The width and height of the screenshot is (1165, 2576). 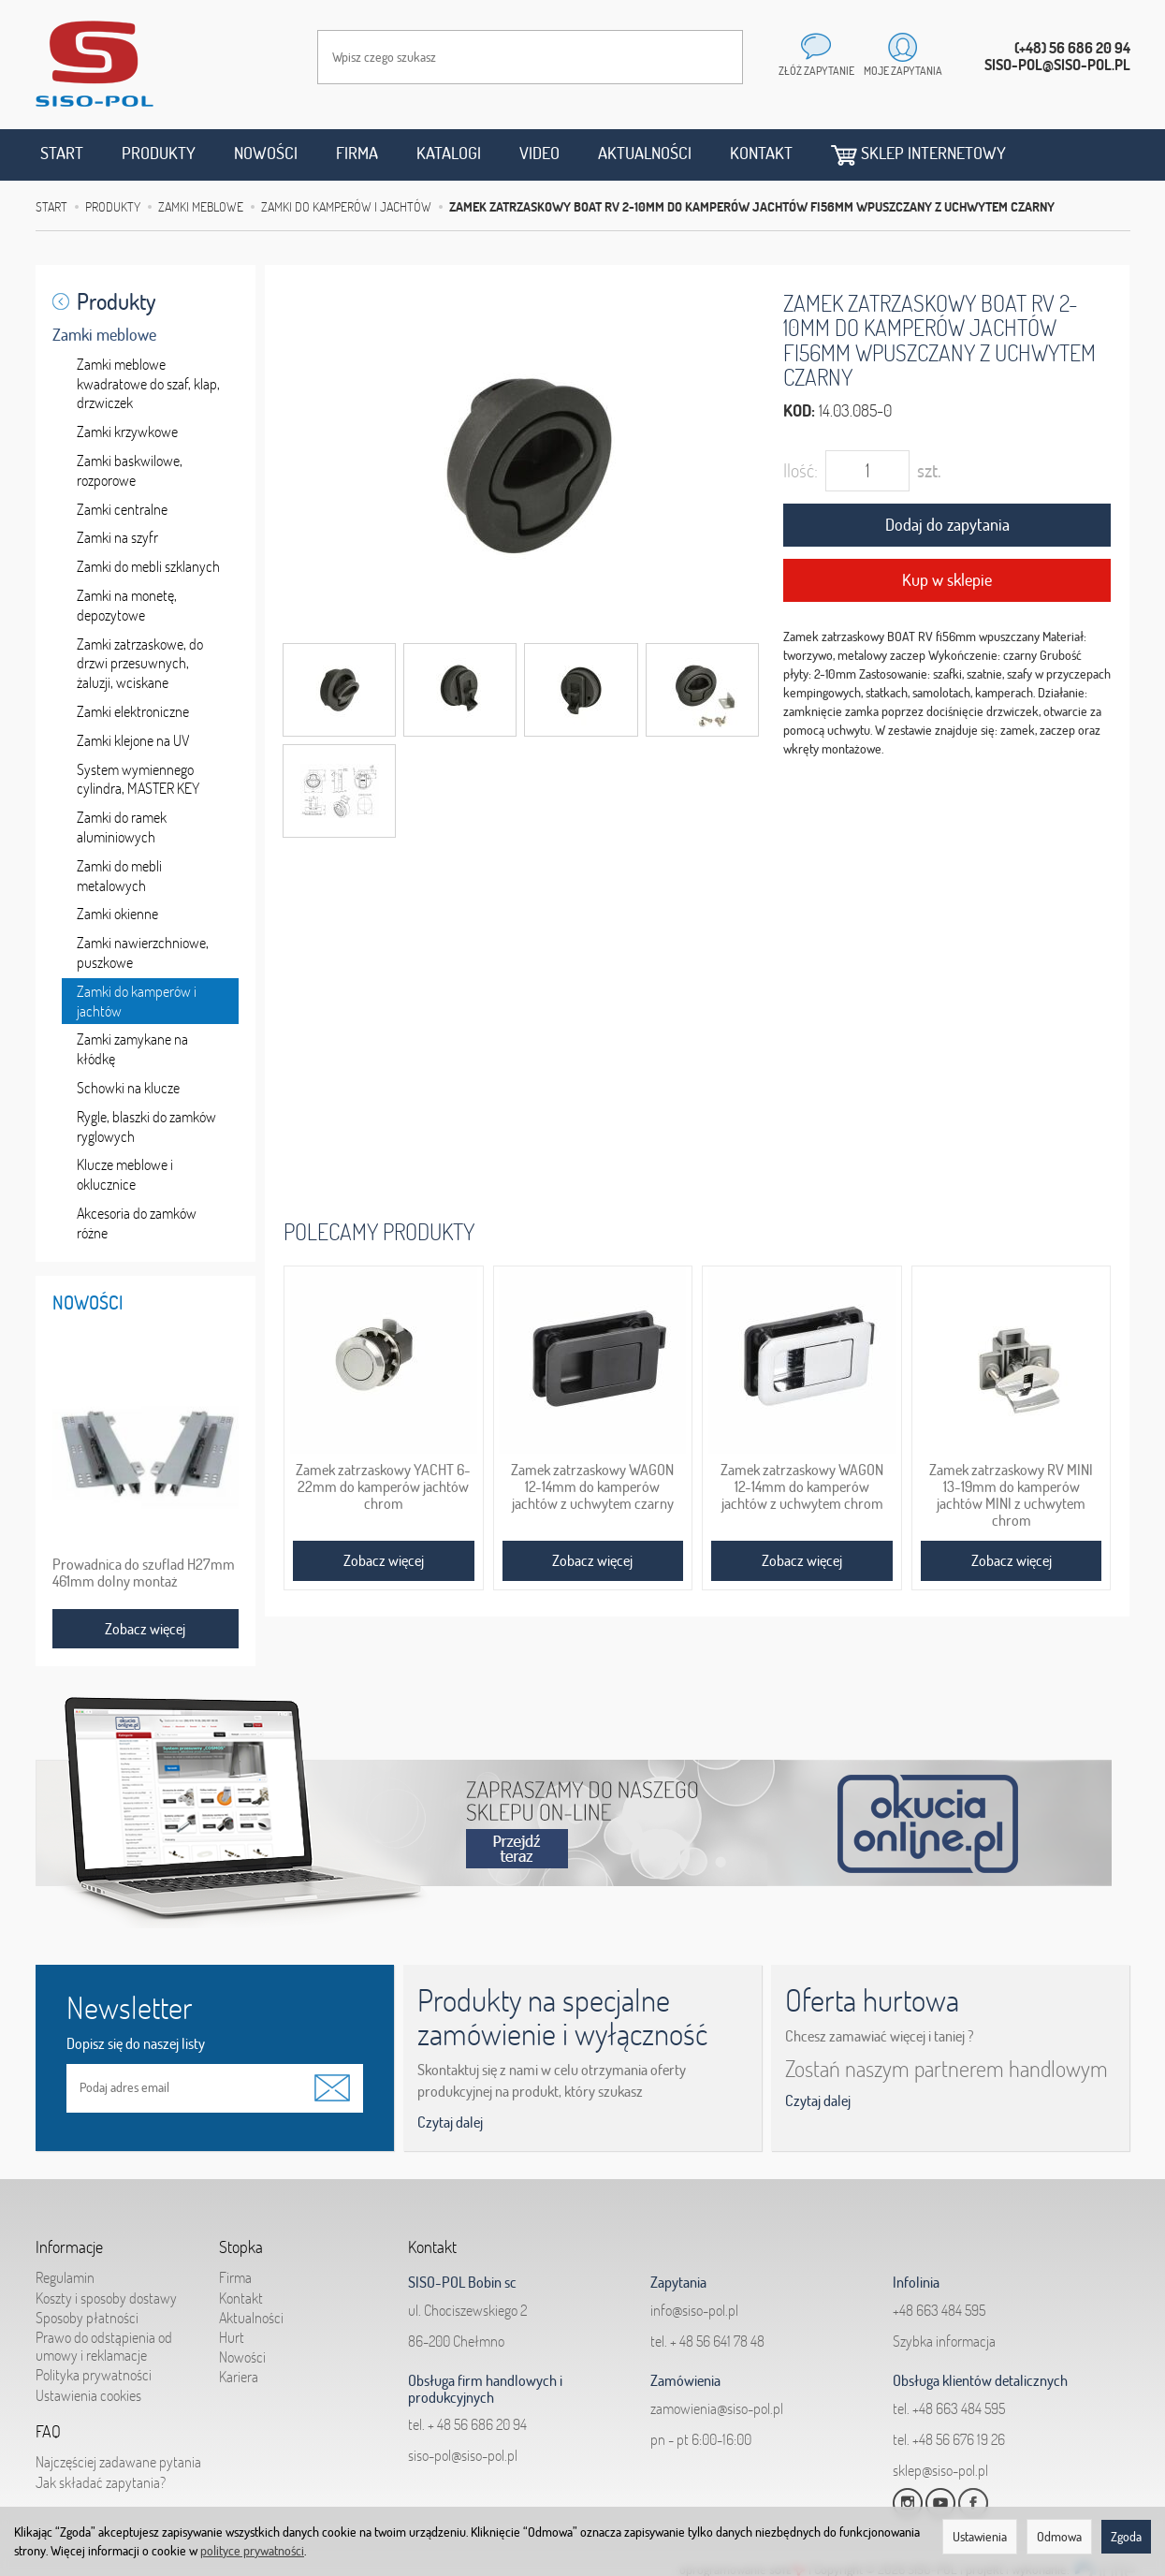 I want to click on [Wyszukaj], so click(x=710, y=57).